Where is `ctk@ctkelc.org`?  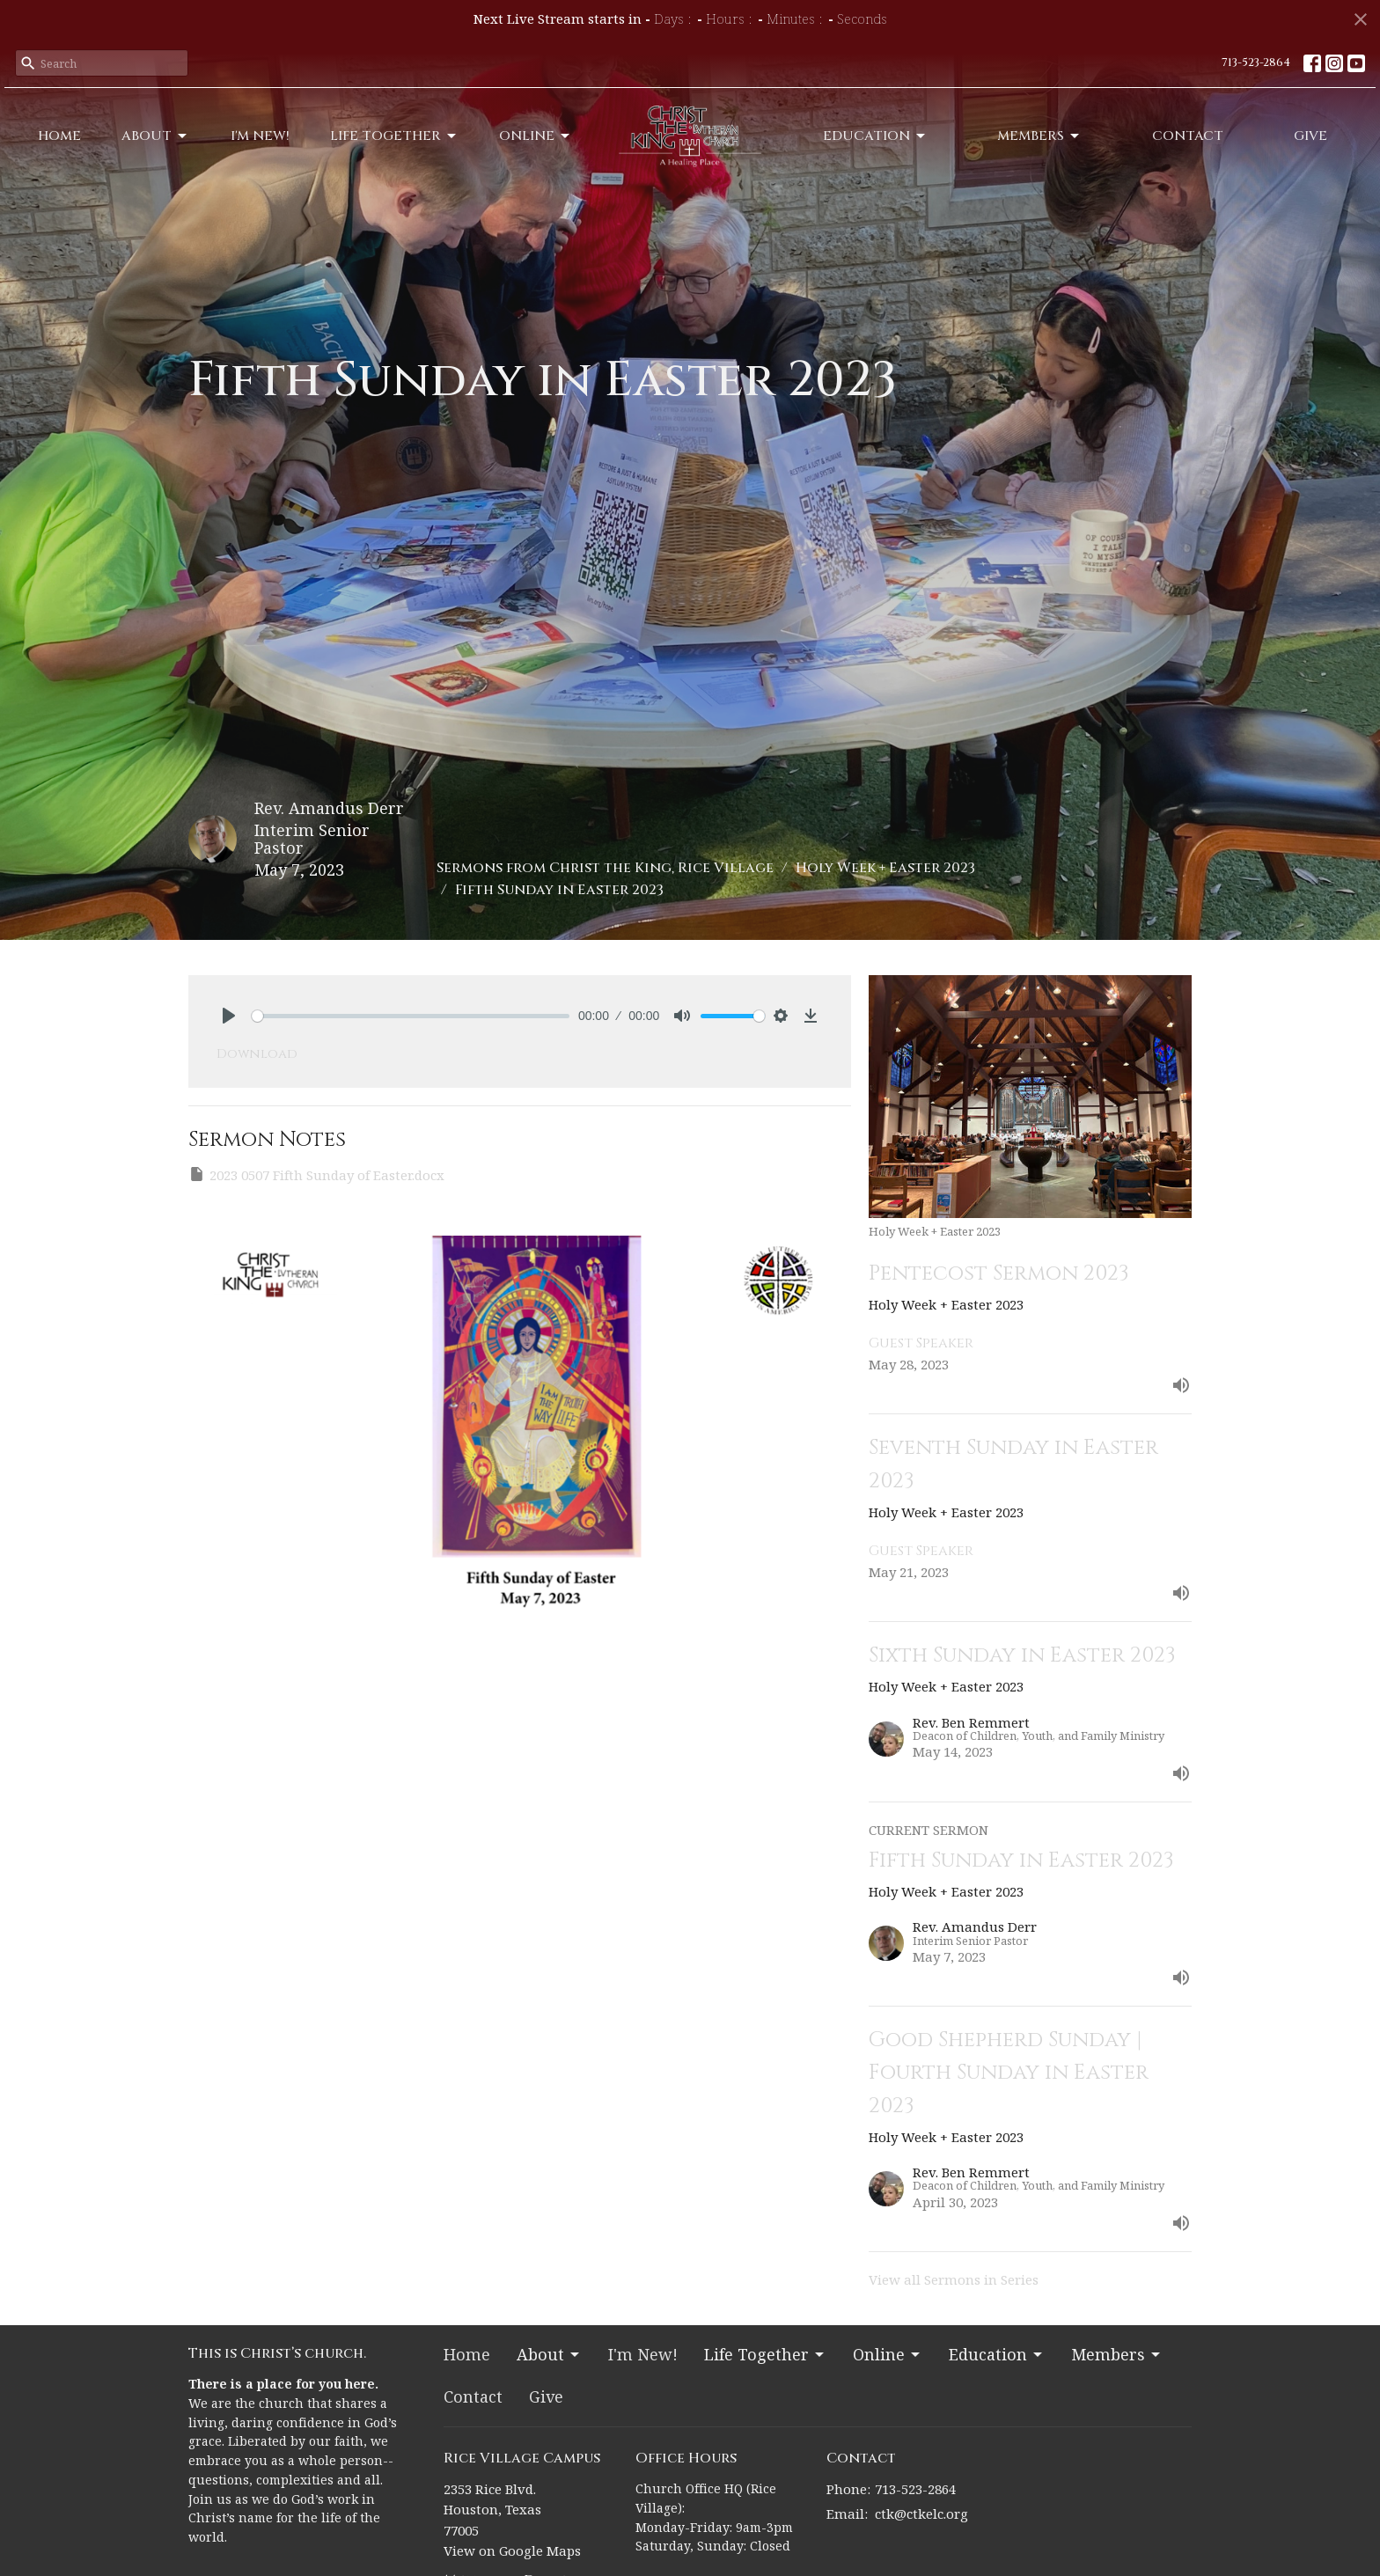 ctk@ctkelc.org is located at coordinates (921, 2513).